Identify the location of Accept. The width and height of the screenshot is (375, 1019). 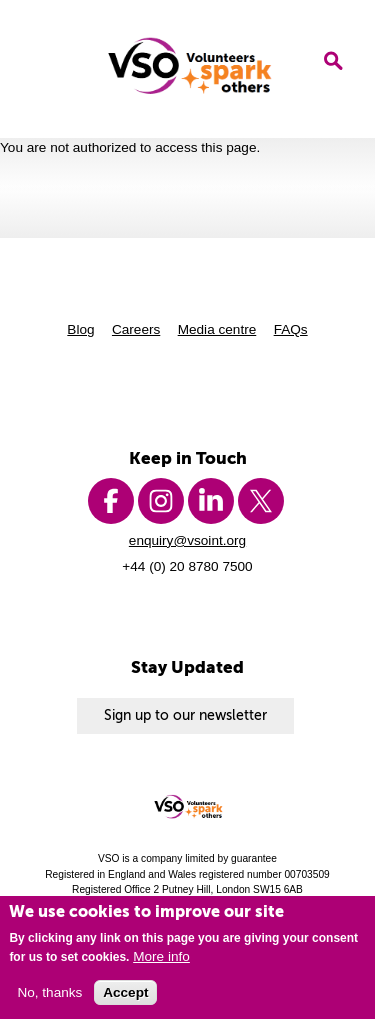
(125, 992).